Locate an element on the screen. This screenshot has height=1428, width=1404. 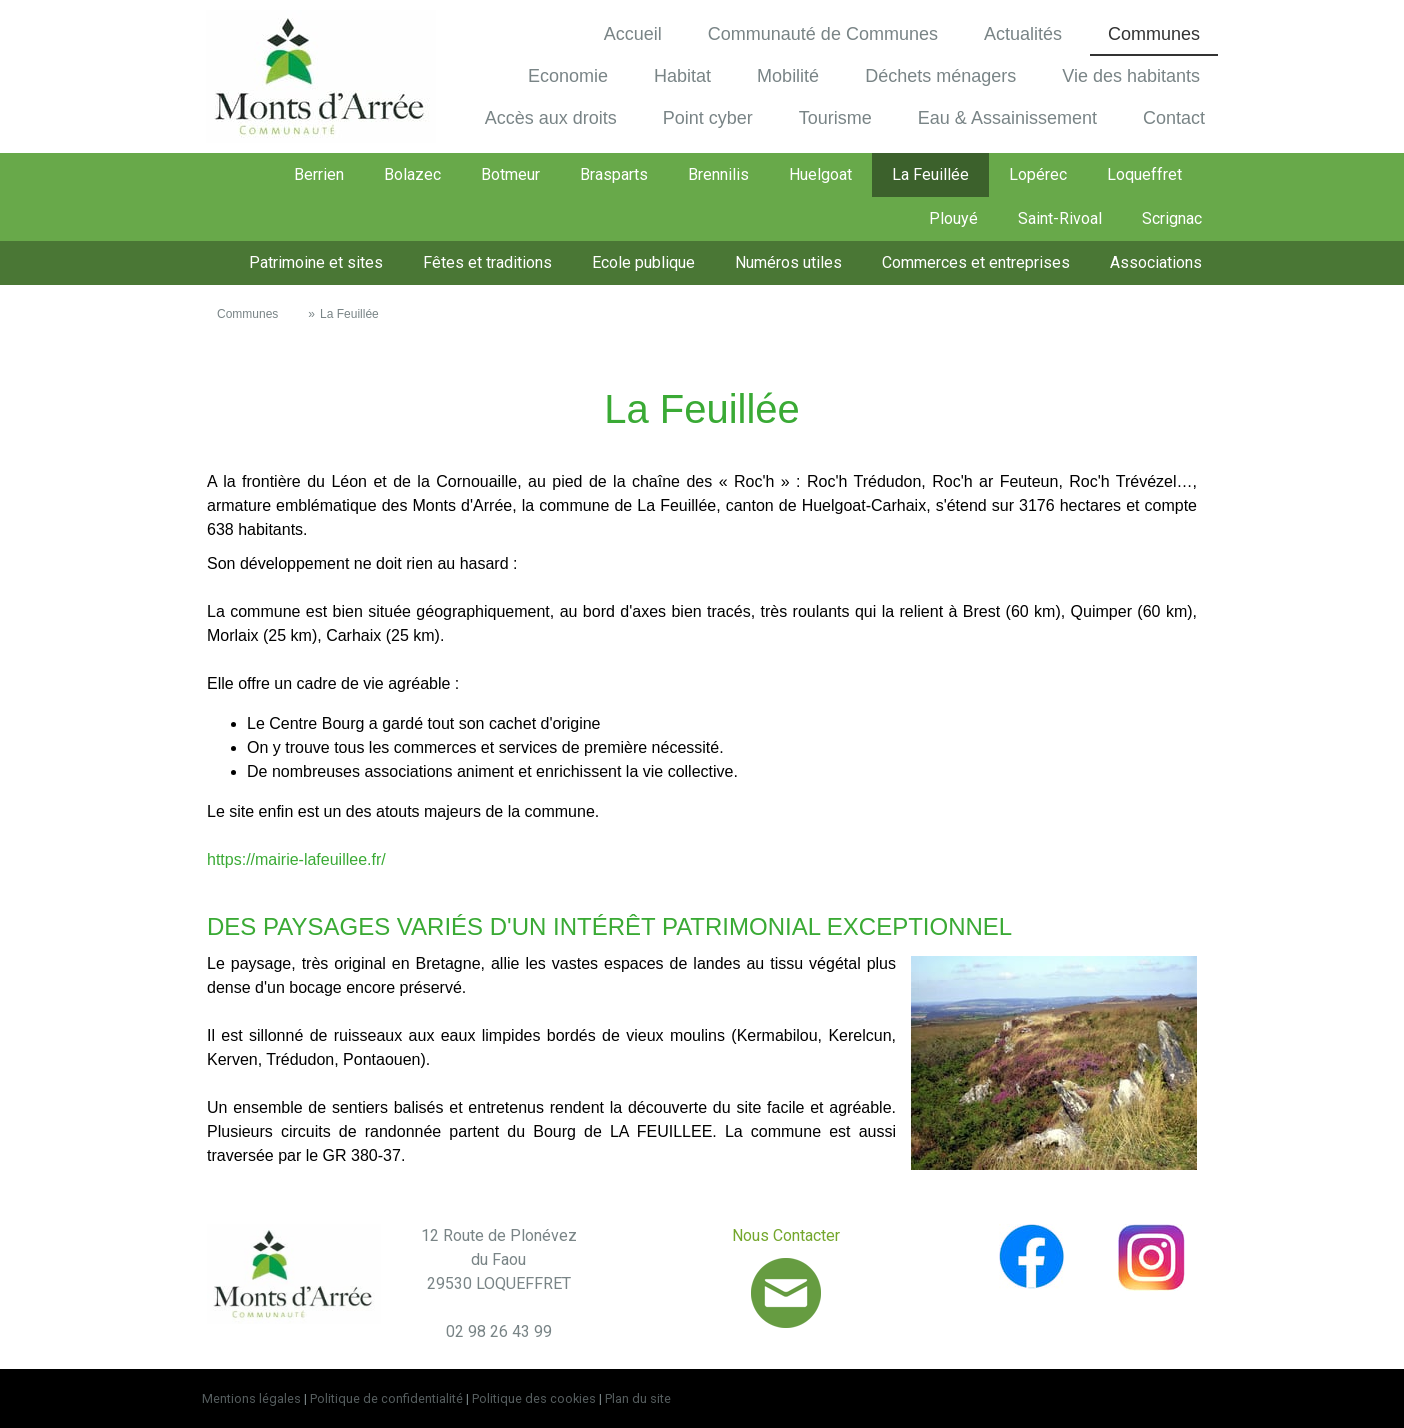
Lopérec is located at coordinates (1038, 174).